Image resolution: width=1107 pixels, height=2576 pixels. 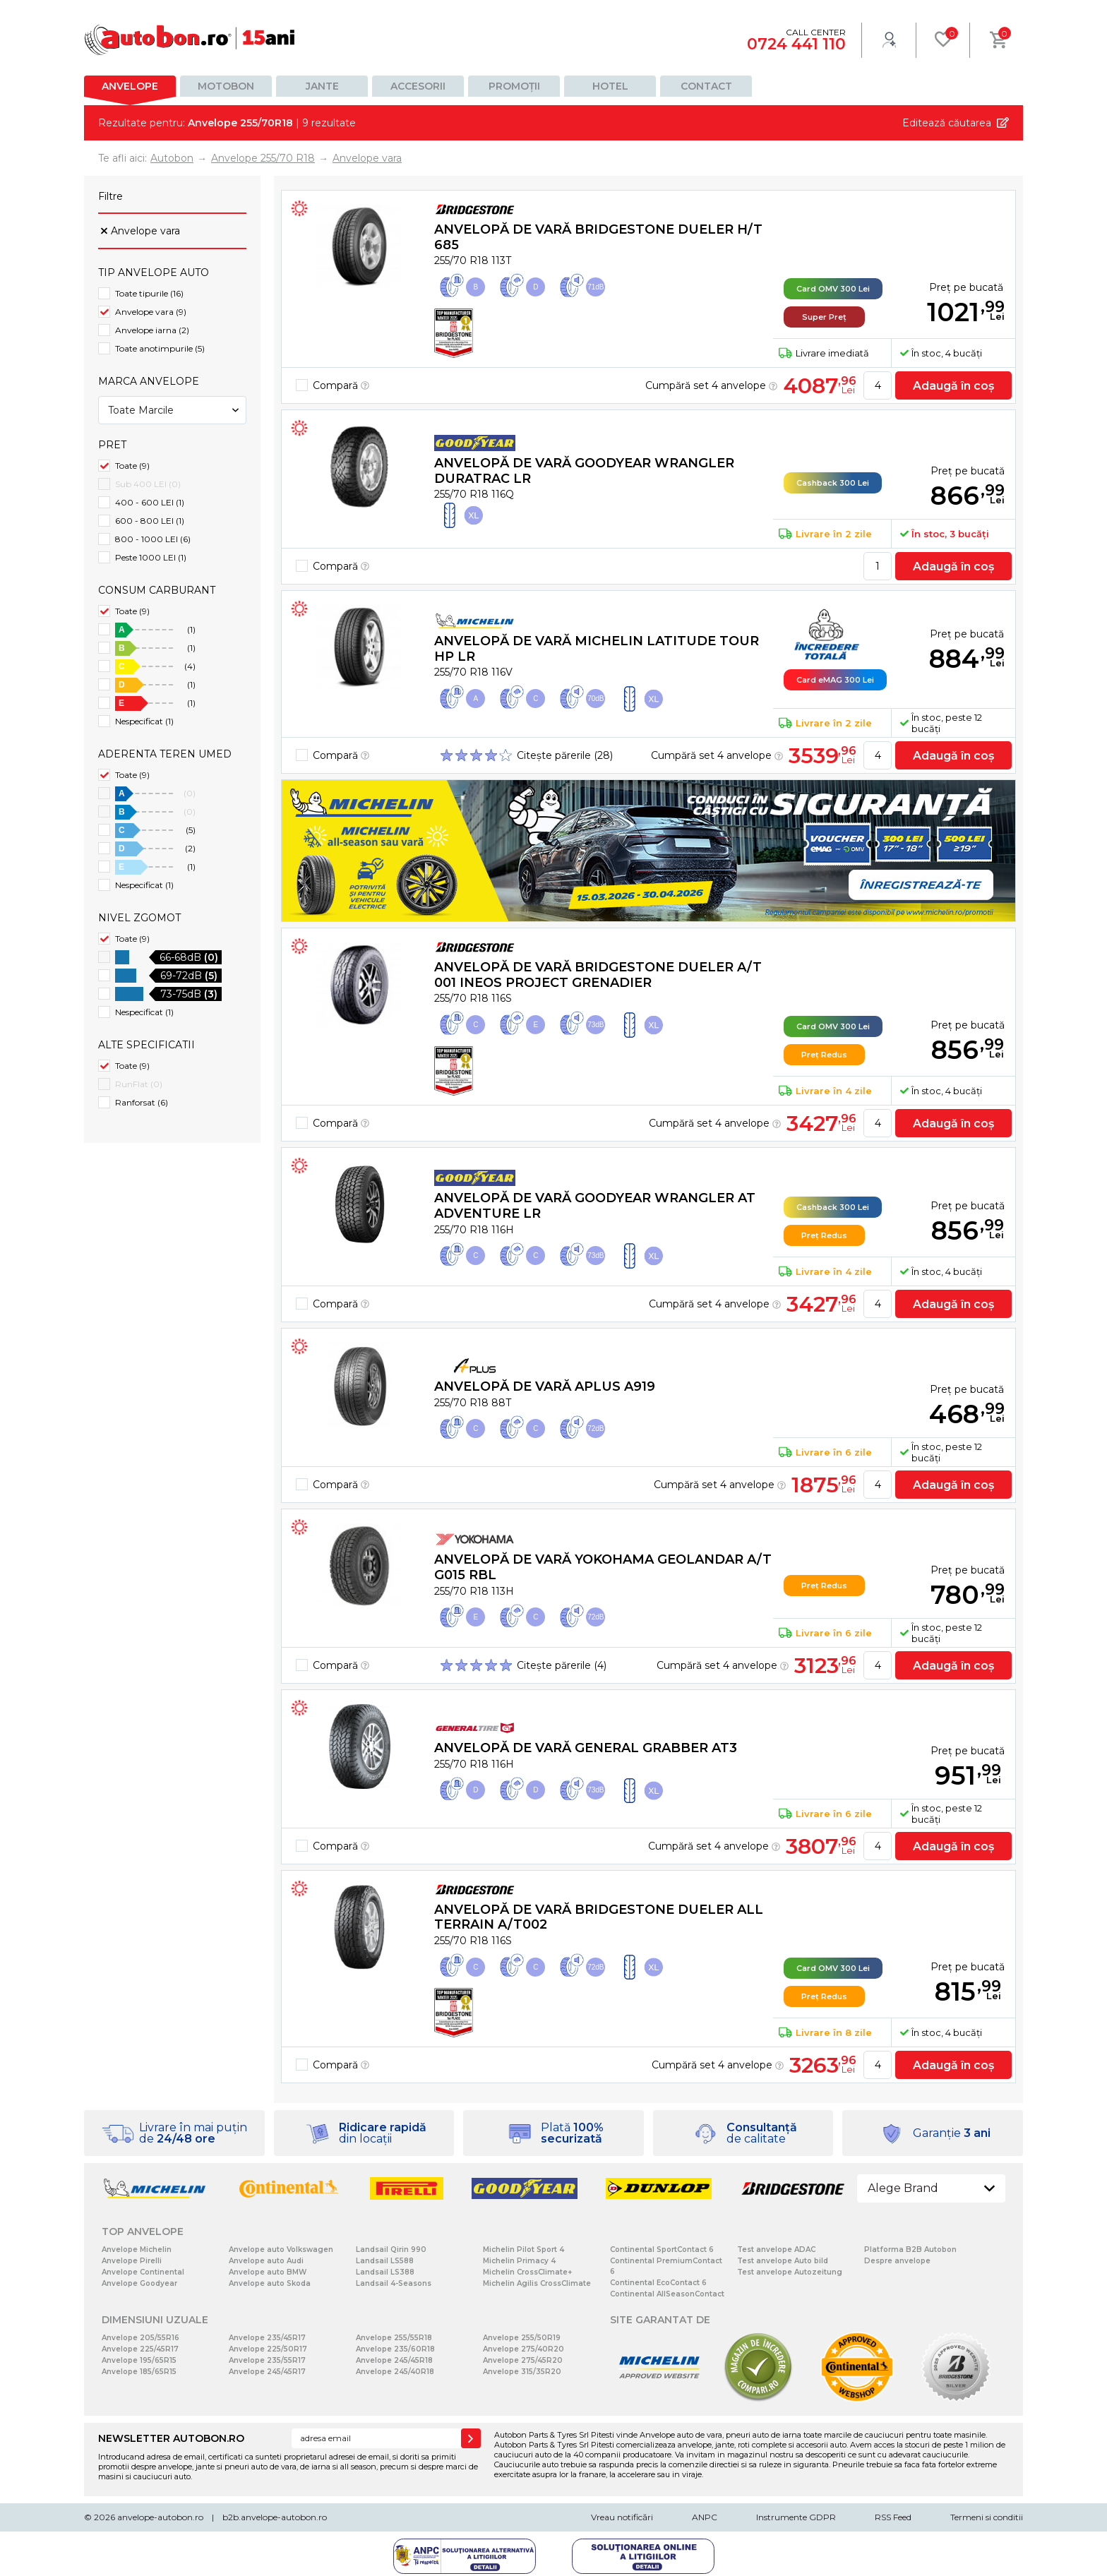 What do you see at coordinates (139, 2283) in the screenshot?
I see `Anvelope Goodyear` at bounding box center [139, 2283].